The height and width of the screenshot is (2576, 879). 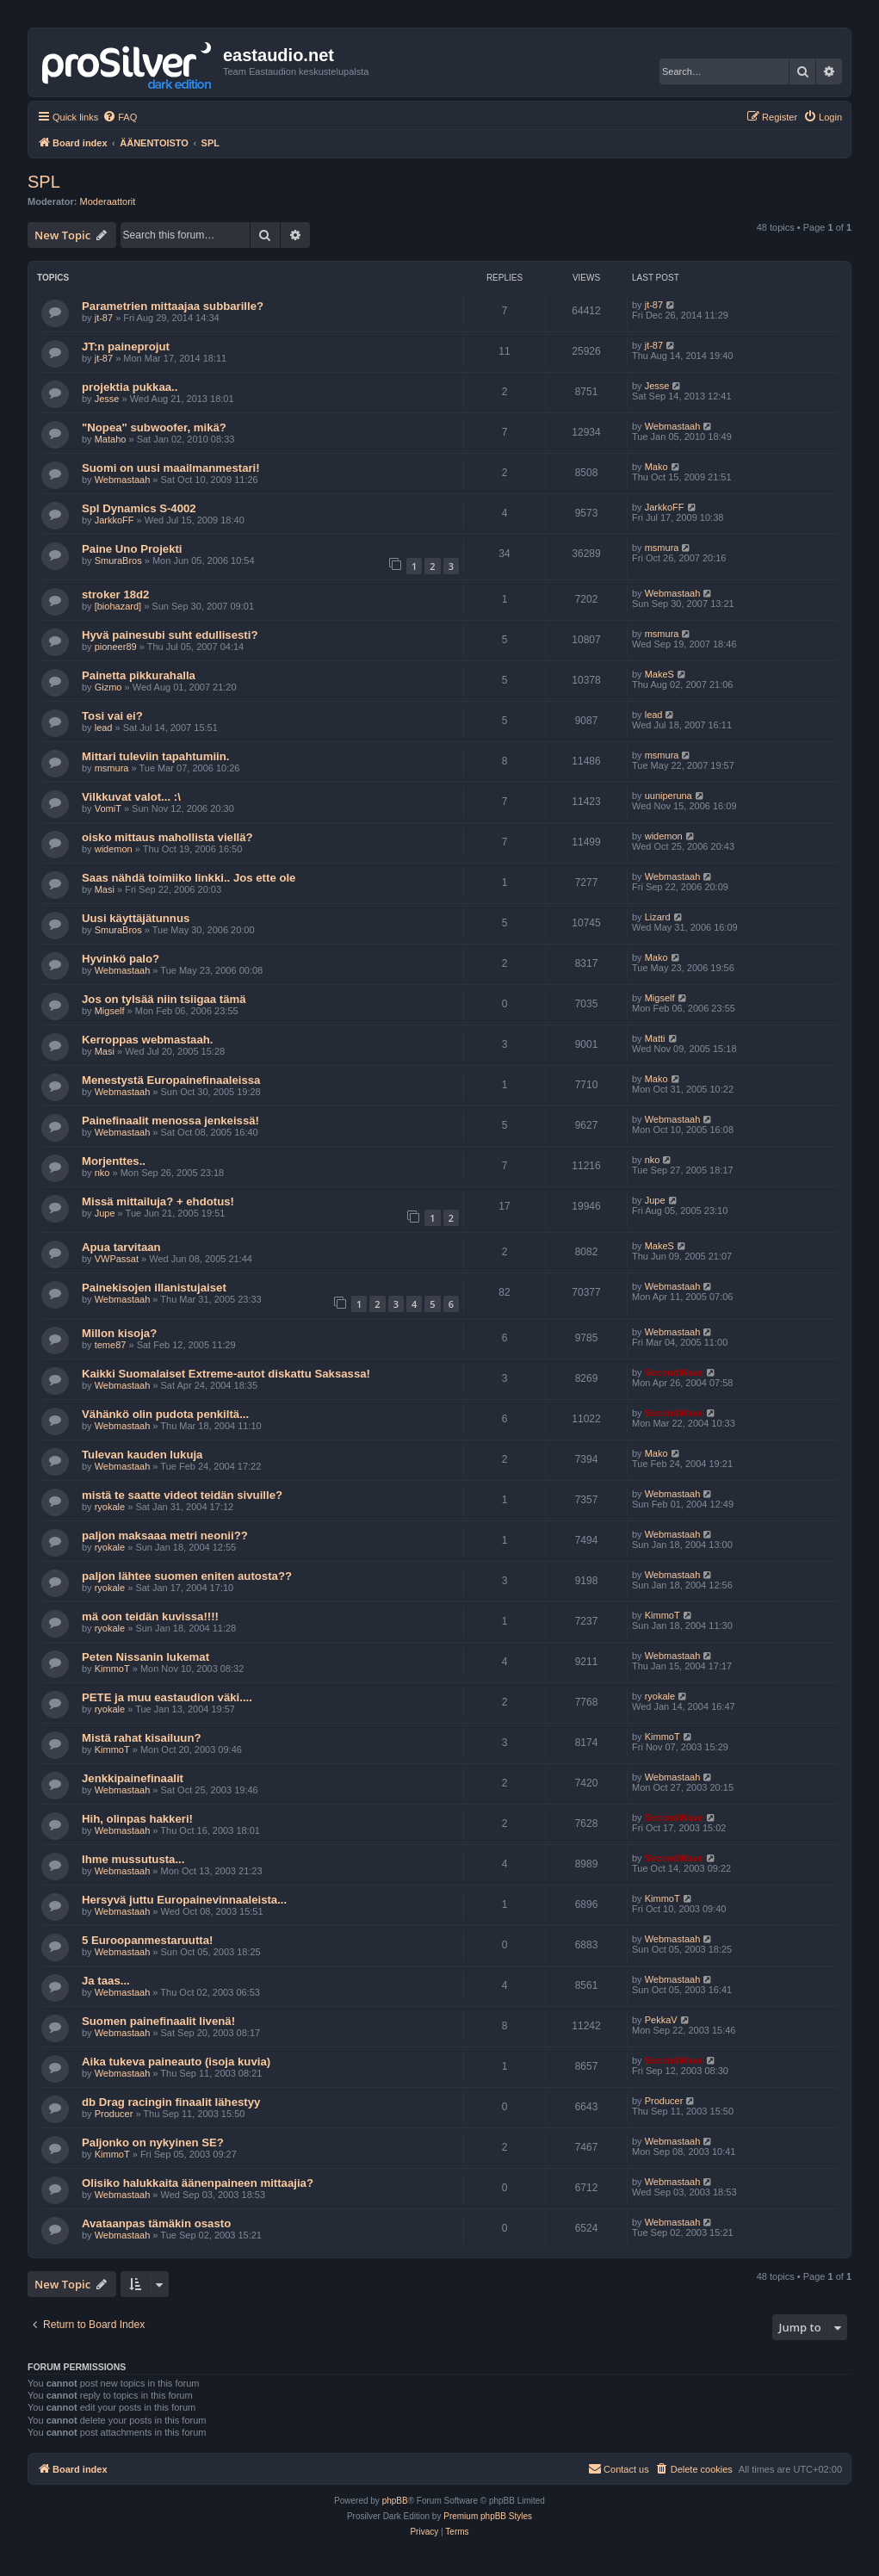 I want to click on ryokale, so click(x=110, y=1507).